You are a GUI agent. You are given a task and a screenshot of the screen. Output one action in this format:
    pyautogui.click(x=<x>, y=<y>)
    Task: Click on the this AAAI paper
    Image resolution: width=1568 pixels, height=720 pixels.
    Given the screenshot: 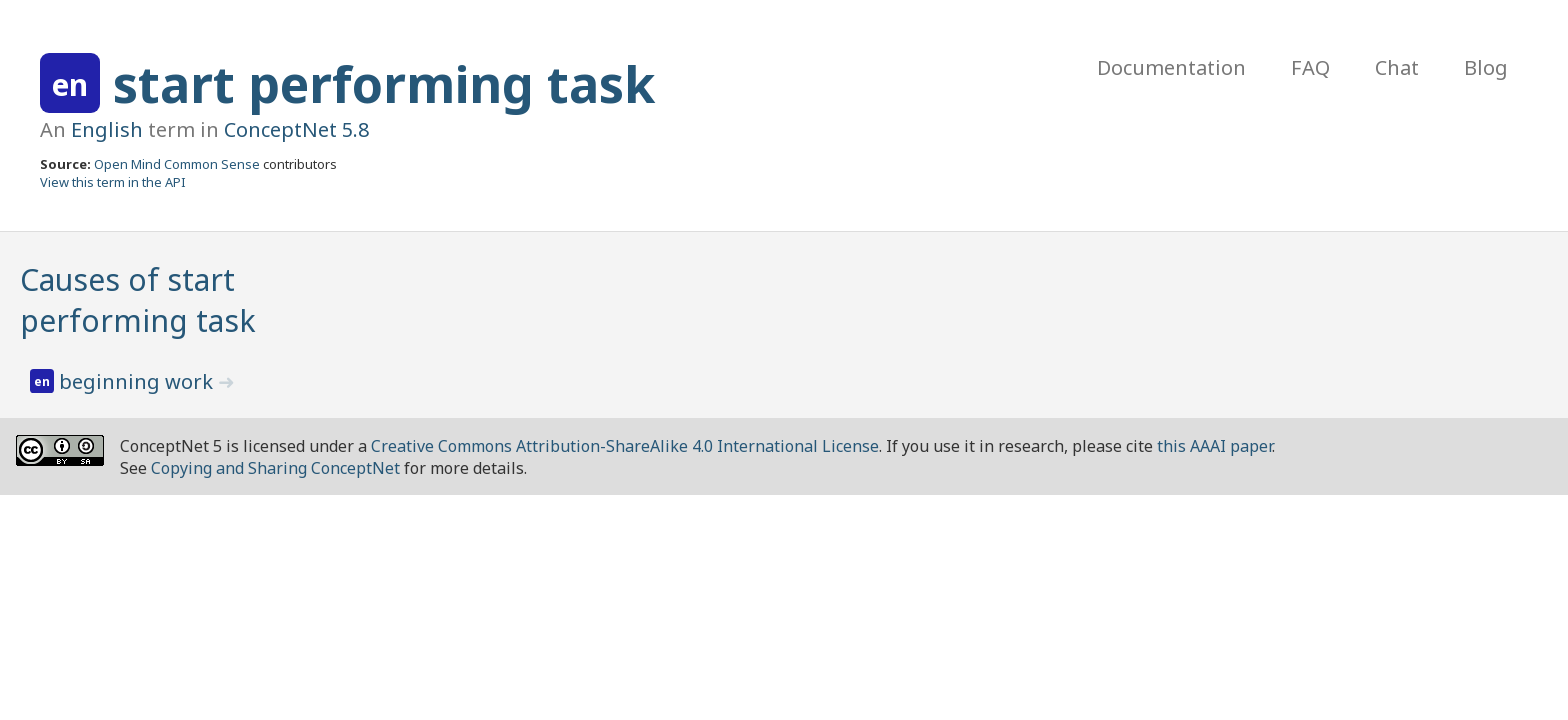 What is the action you would take?
    pyautogui.click(x=1214, y=446)
    